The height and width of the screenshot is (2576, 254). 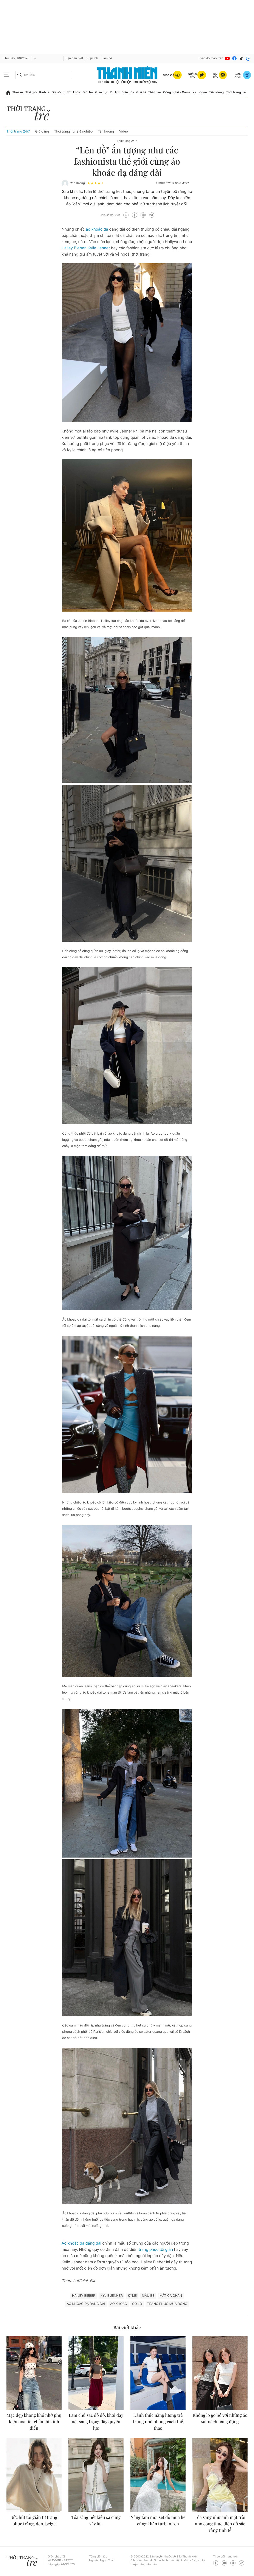 What do you see at coordinates (17, 92) in the screenshot?
I see `Thời sự` at bounding box center [17, 92].